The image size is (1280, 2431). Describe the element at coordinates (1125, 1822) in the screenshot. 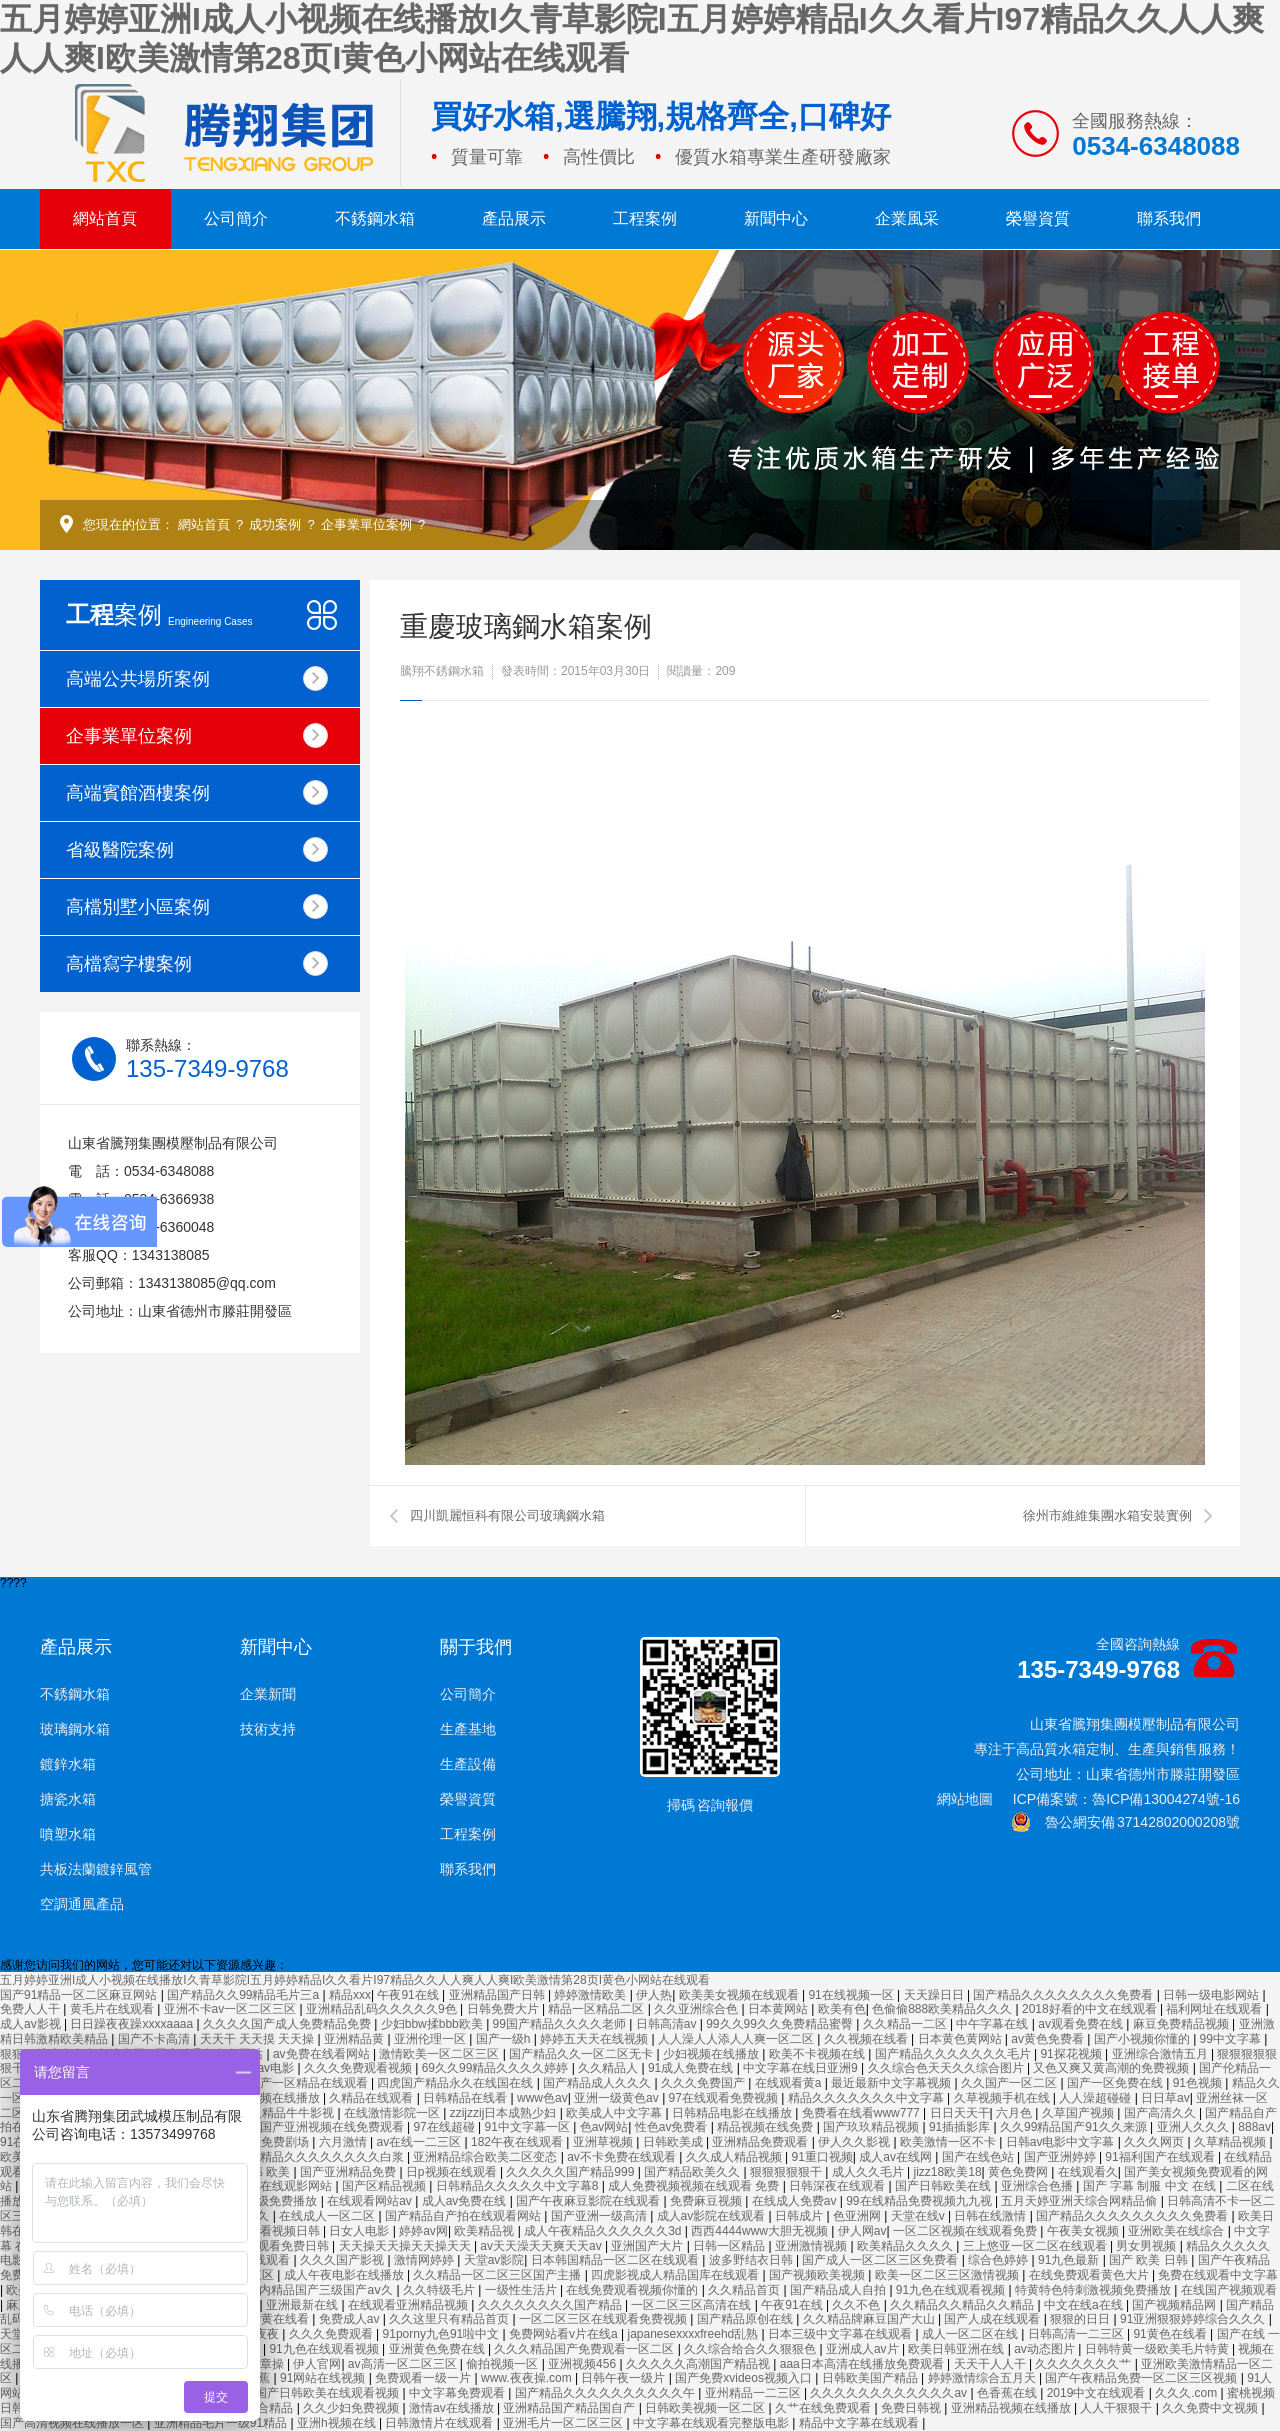

I see `魯公網安備 37142802000208號` at that location.